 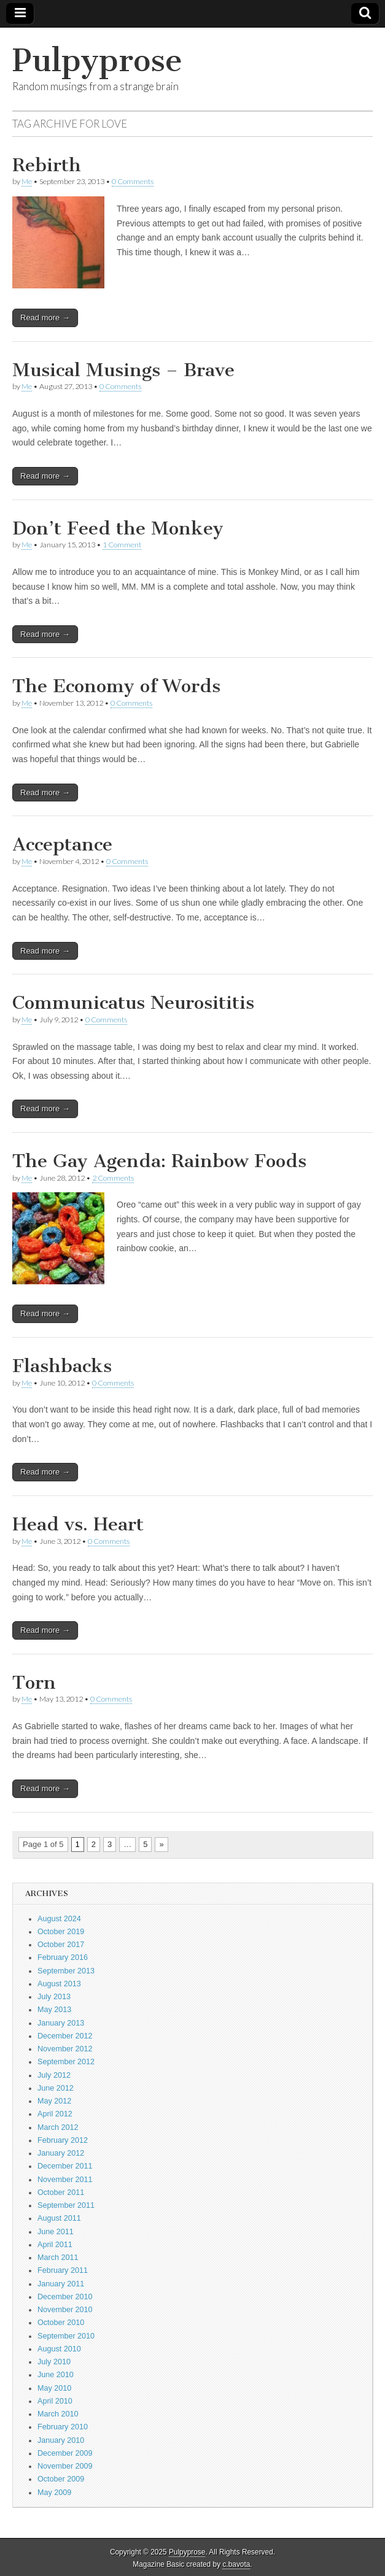 I want to click on October 2011, so click(x=60, y=2192).